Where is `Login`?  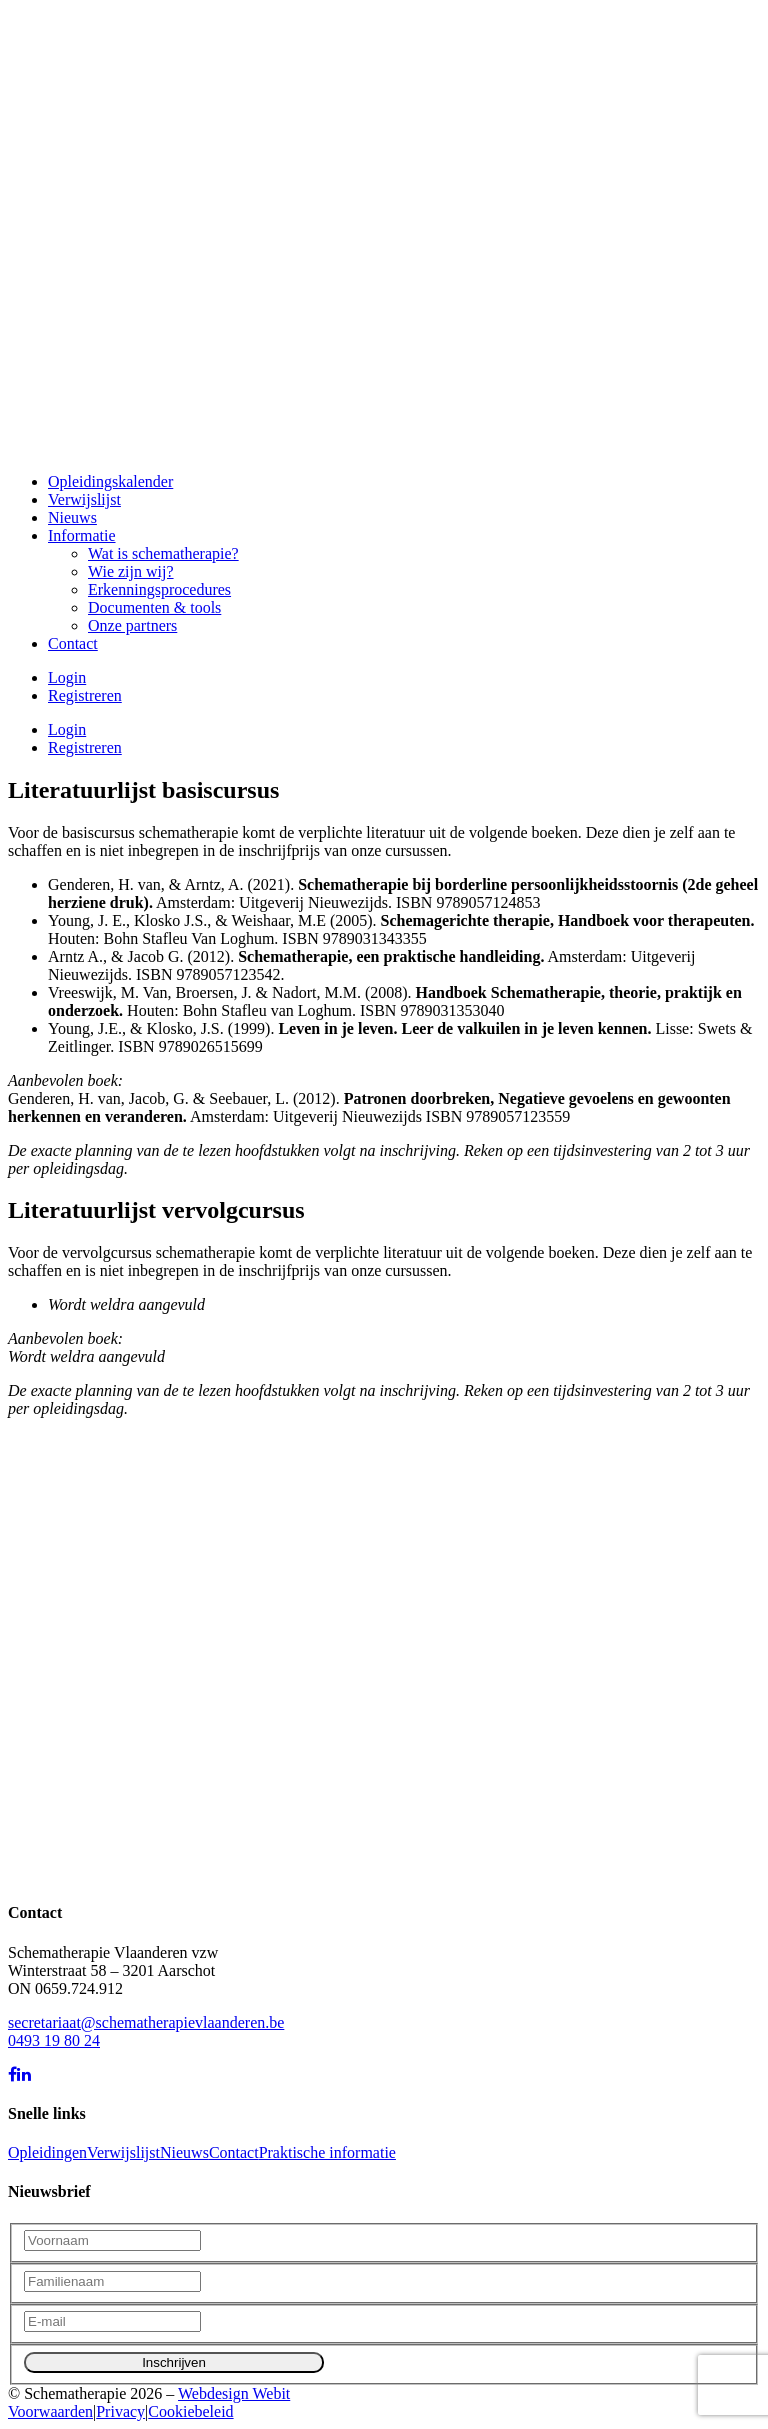
Login is located at coordinates (67, 677).